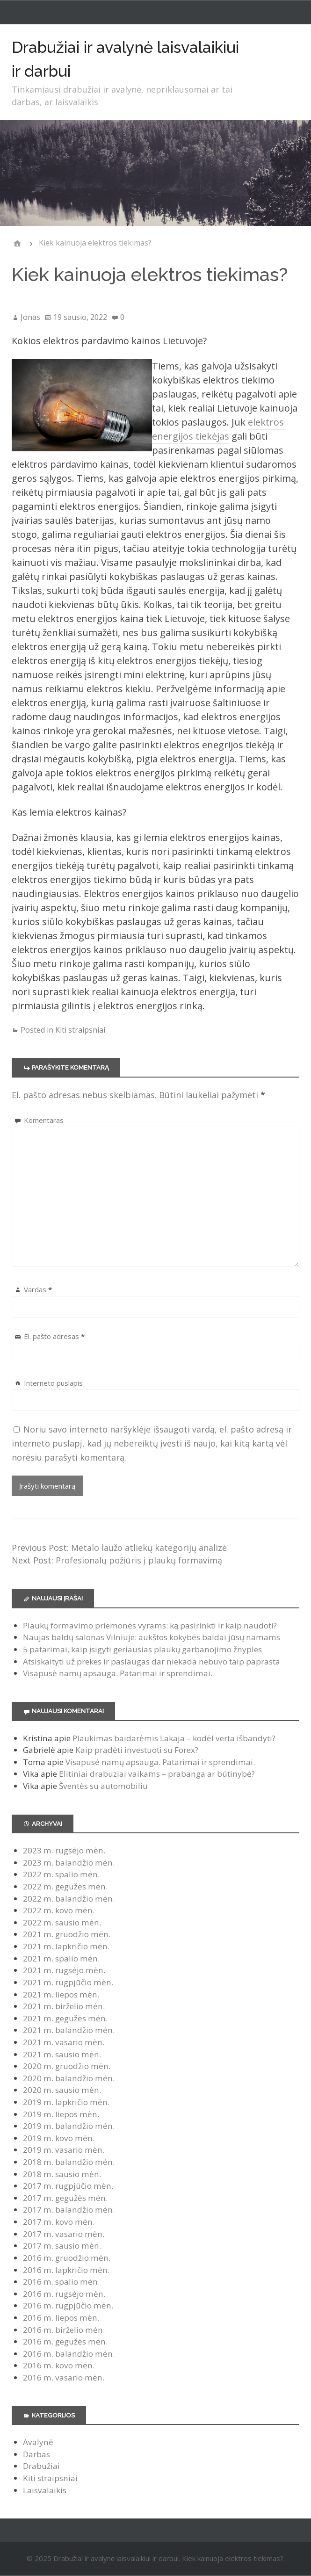  Describe the element at coordinates (150, 1625) in the screenshot. I see `Plaukų formavimo priemonės vyrams: ką pasirinkti ir kaip naudoti?` at that location.